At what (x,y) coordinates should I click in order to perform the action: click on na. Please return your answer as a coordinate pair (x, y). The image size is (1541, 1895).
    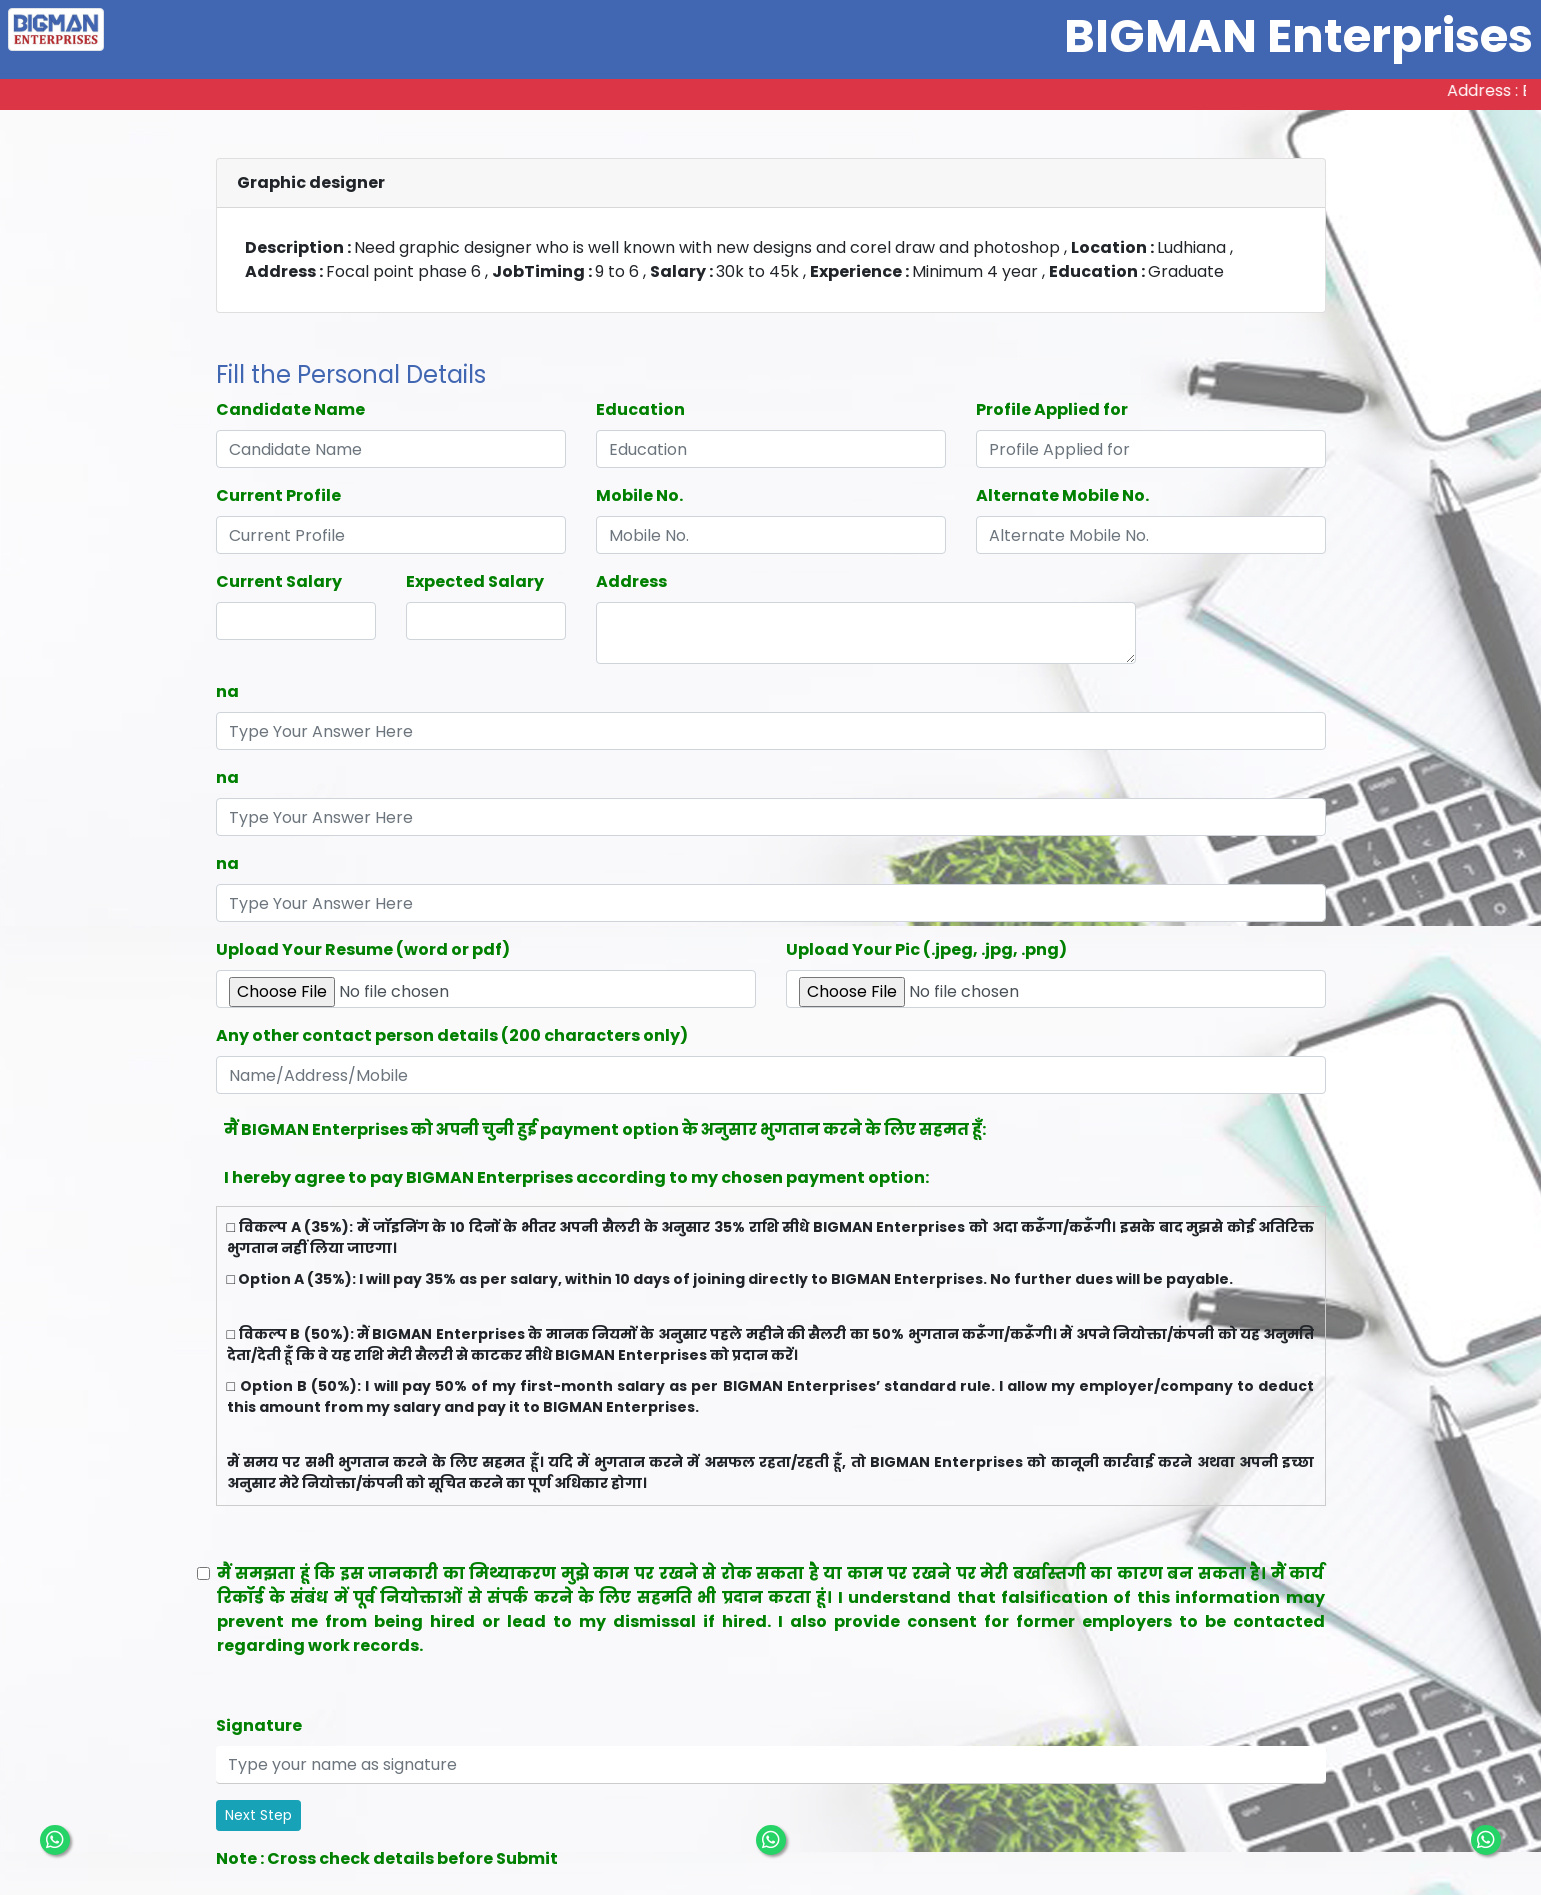
    Looking at the image, I should click on (227, 691).